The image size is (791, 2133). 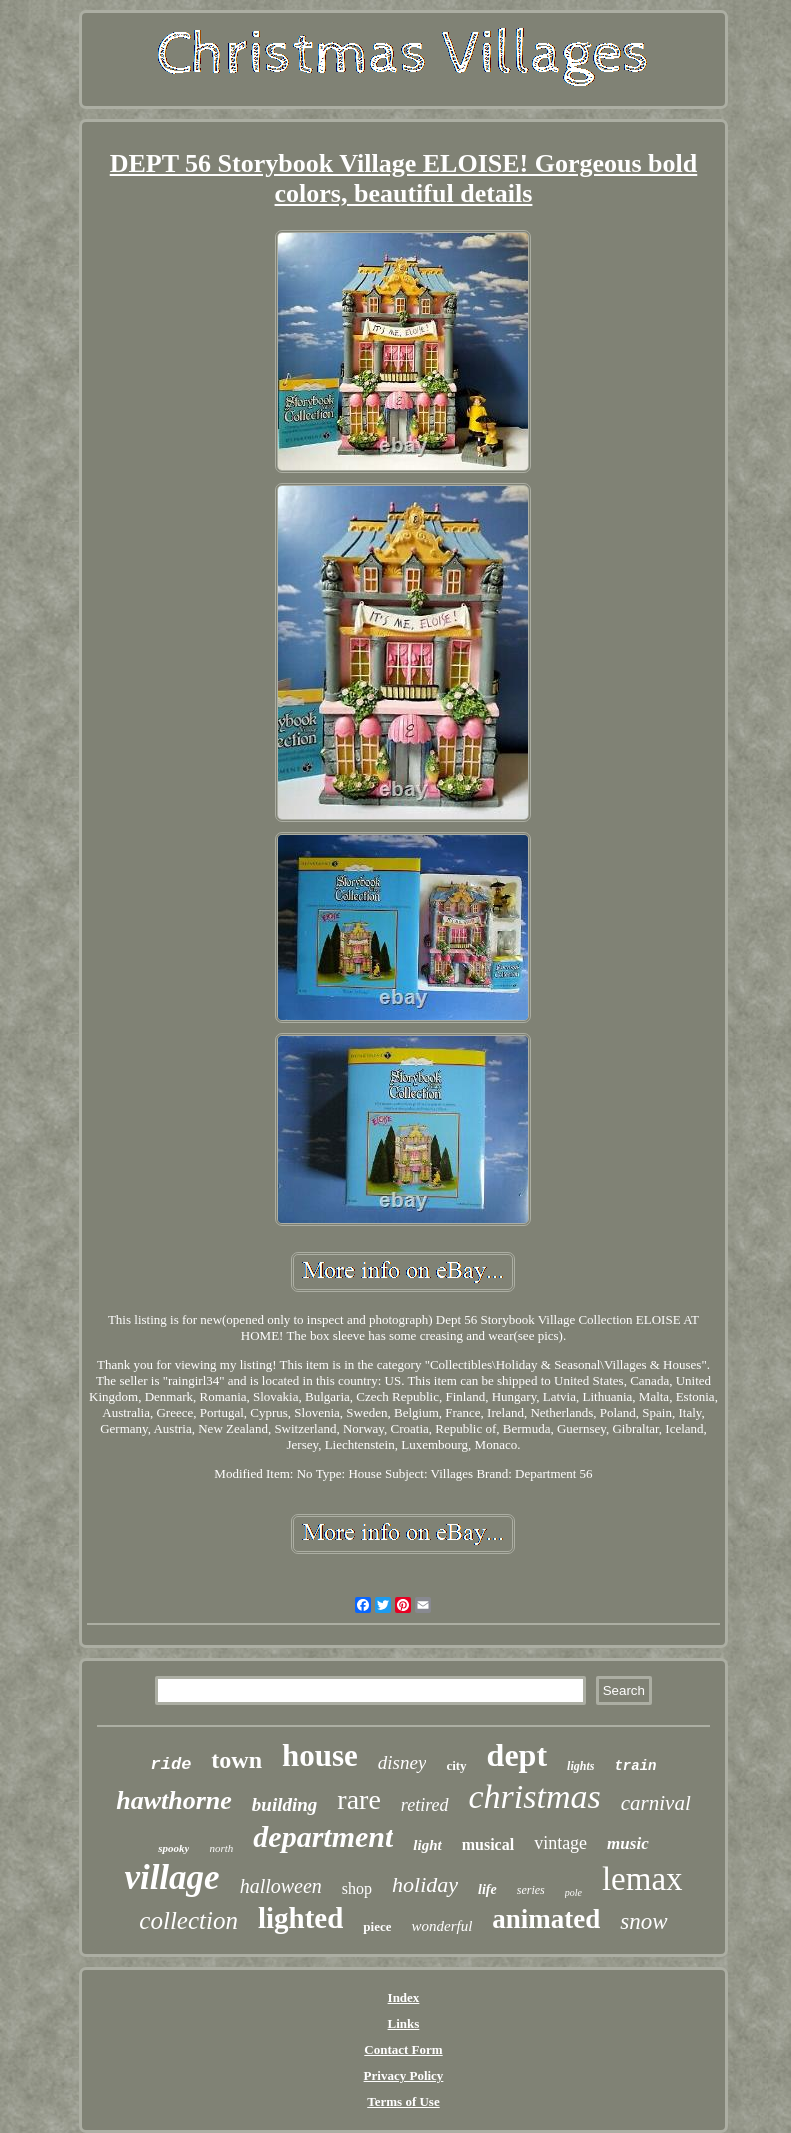 I want to click on disney, so click(x=402, y=1762).